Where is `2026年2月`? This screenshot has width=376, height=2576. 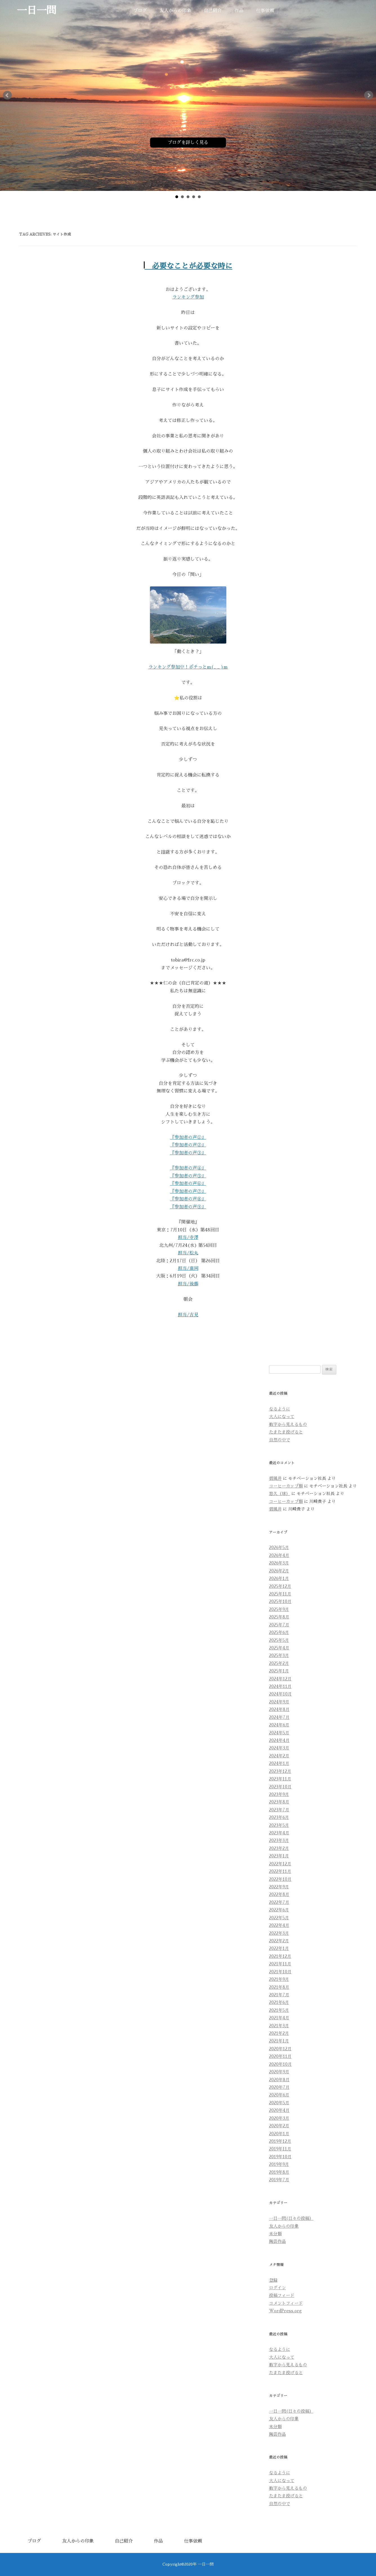
2026年2月 is located at coordinates (279, 1571).